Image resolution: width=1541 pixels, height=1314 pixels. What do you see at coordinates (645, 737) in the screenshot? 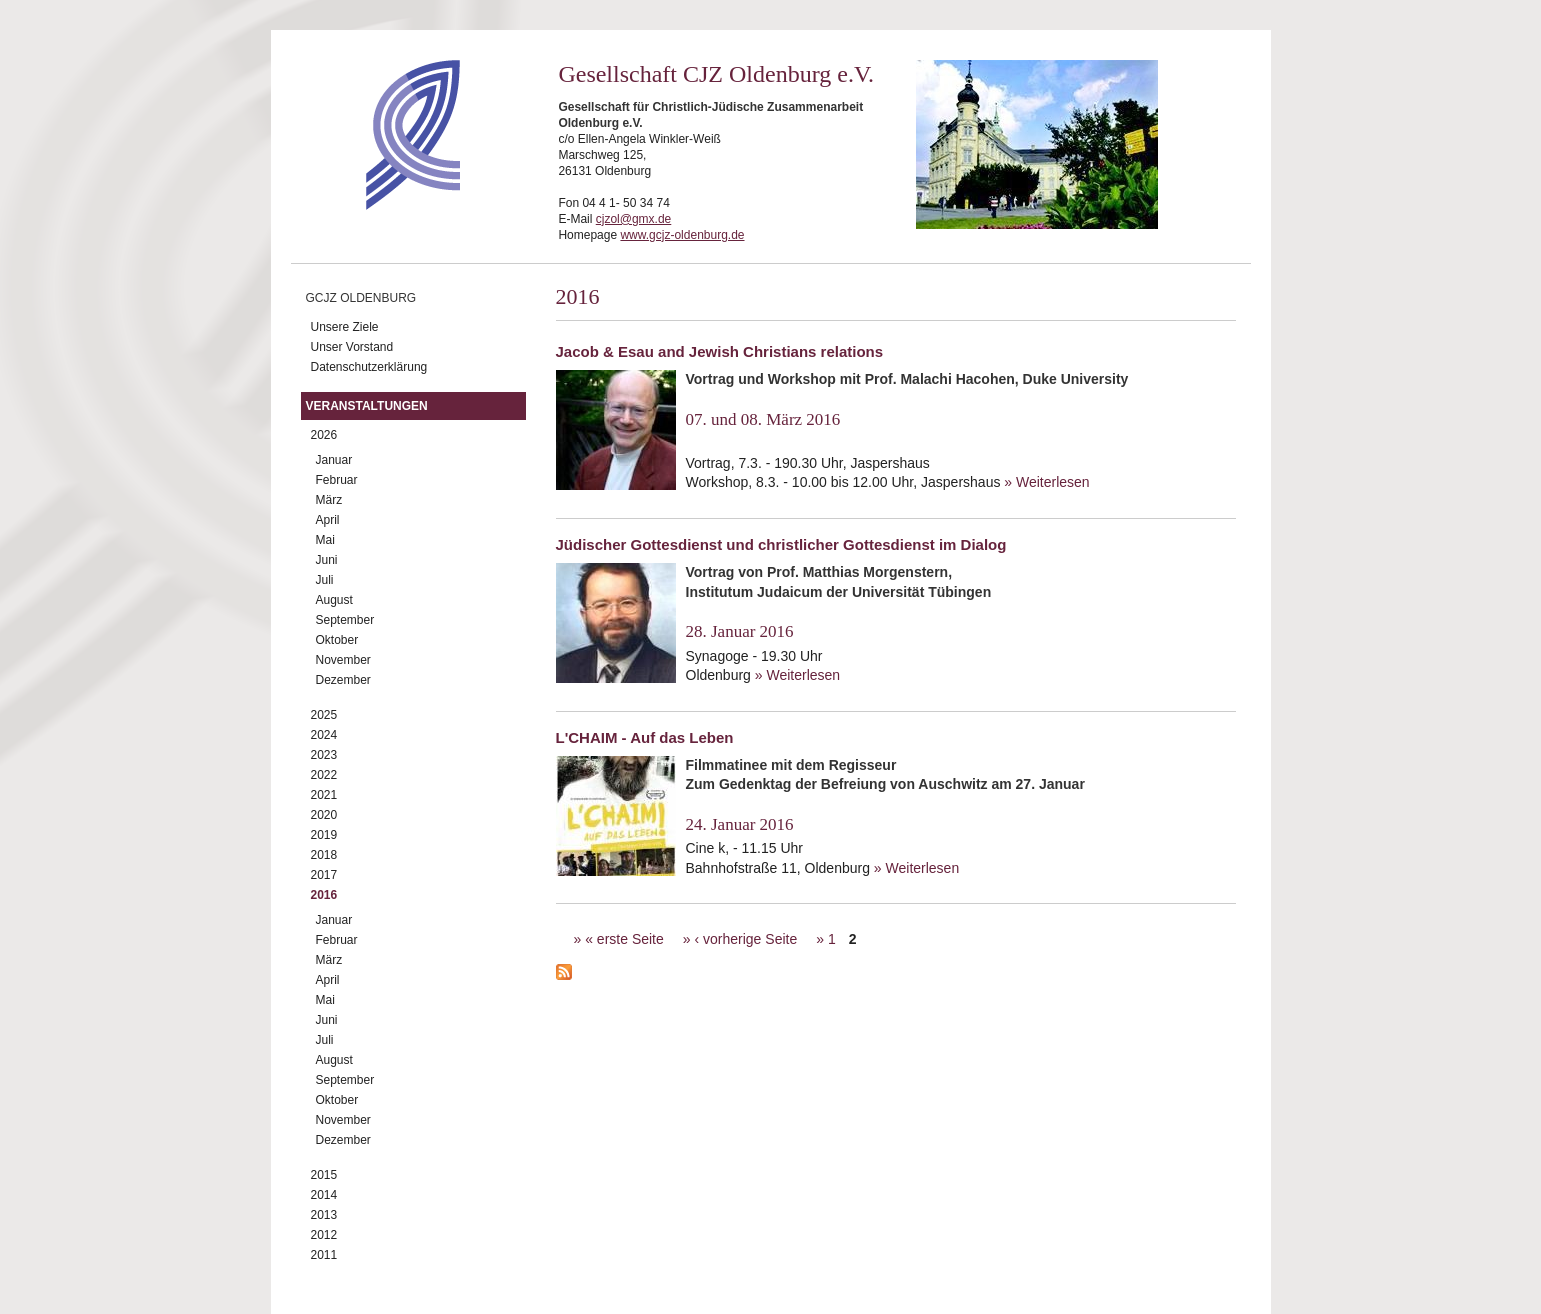
I see `L'CHAIM - Auf das Leben` at bounding box center [645, 737].